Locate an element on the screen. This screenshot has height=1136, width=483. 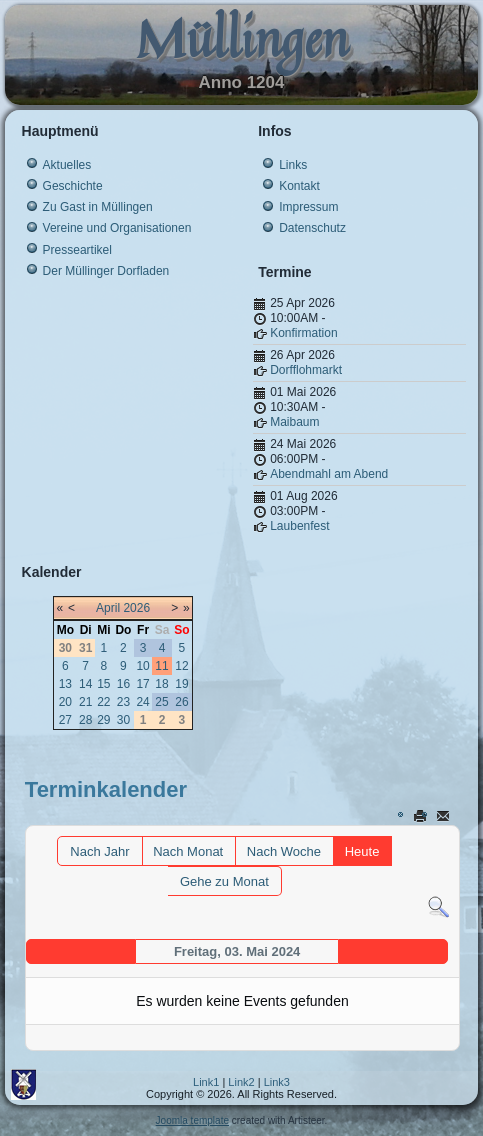
Links is located at coordinates (293, 165).